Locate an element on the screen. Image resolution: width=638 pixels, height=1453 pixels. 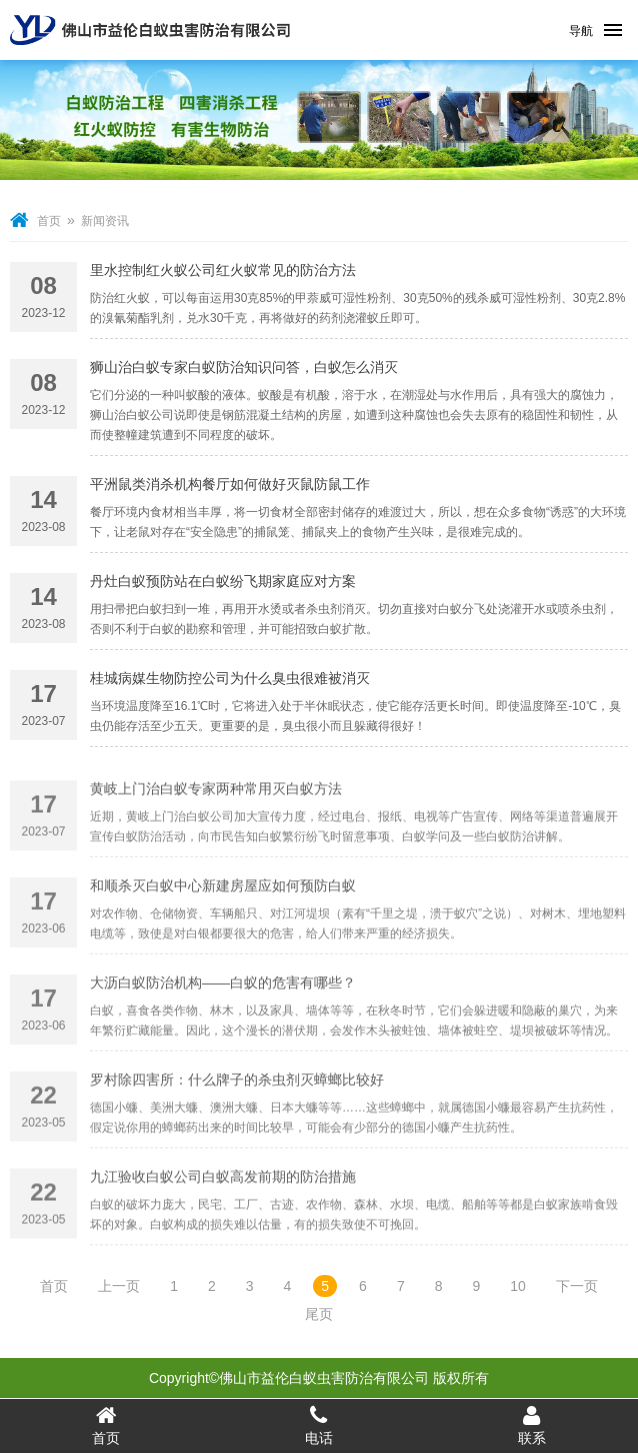
尾页 is located at coordinates (319, 1314).